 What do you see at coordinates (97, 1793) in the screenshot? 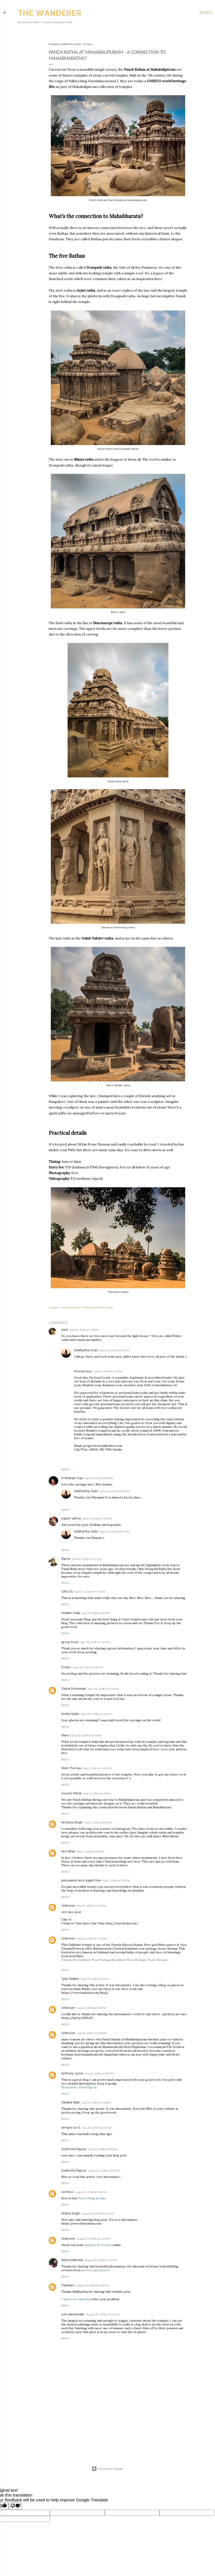
I see `May 2, 2018 at 6:28 PM` at bounding box center [97, 1793].